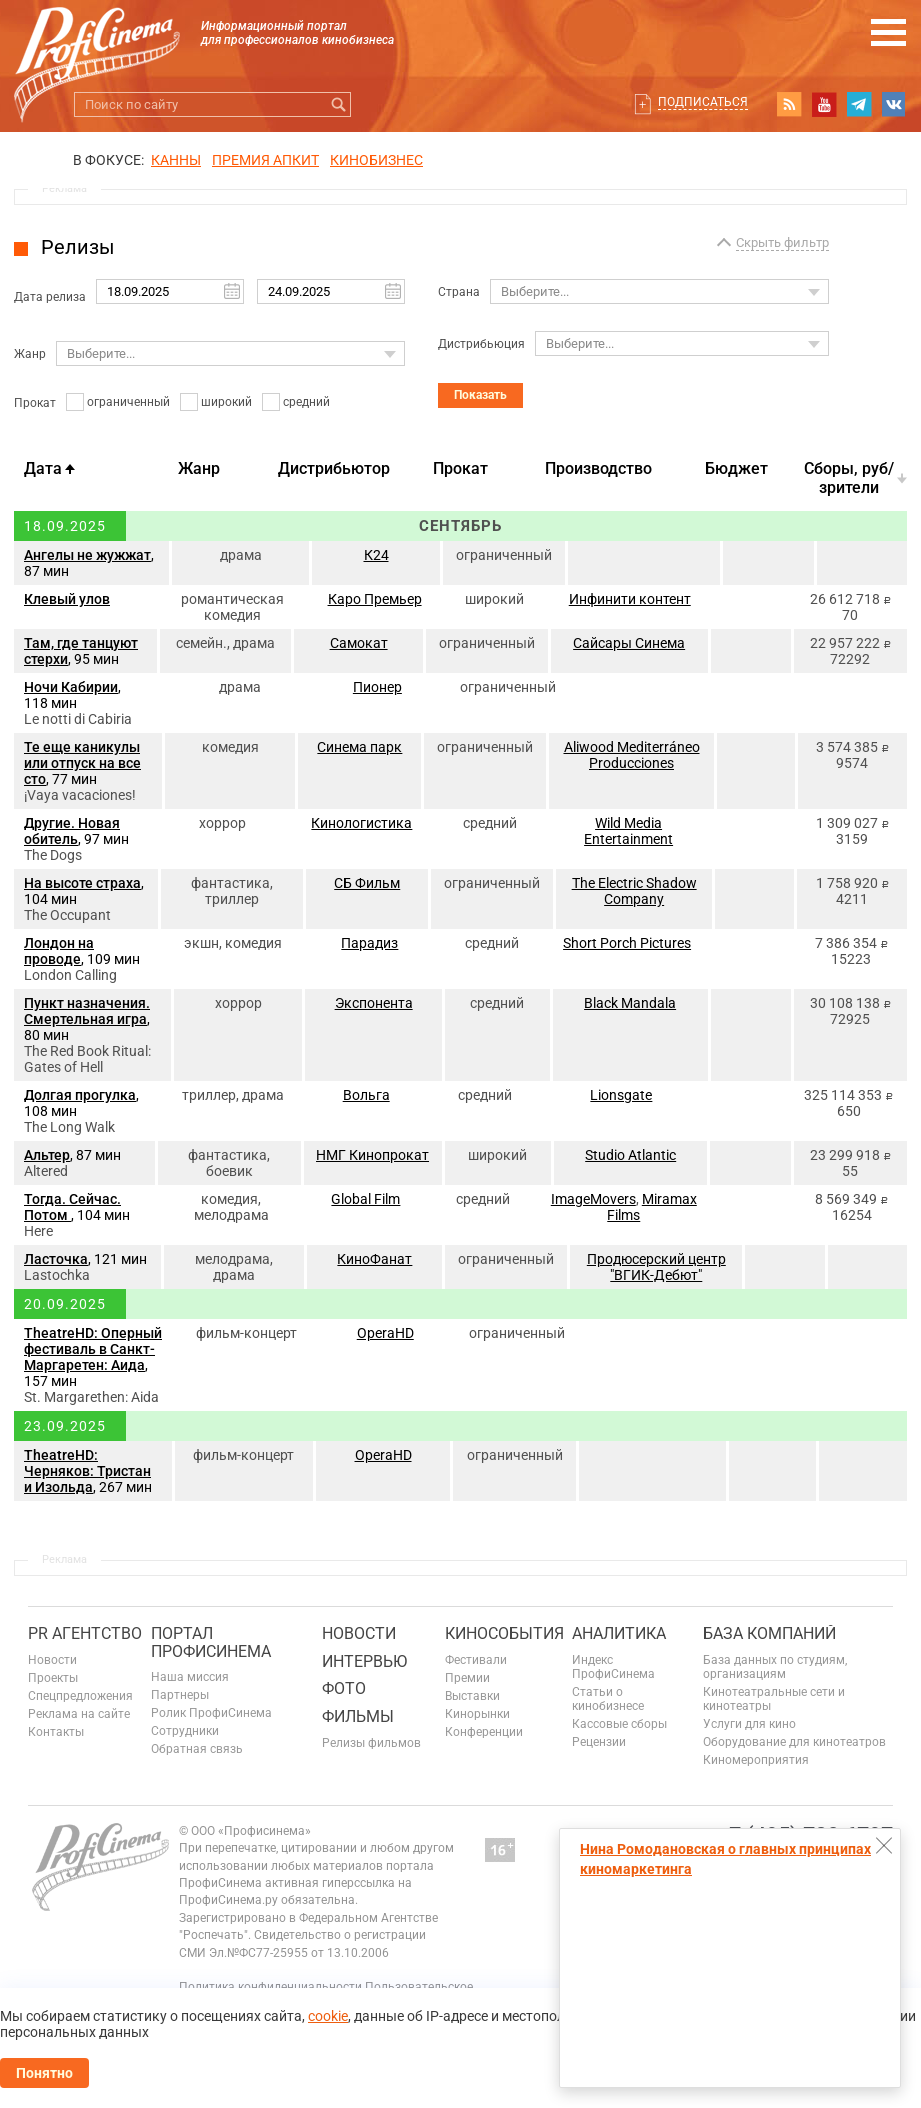  Describe the element at coordinates (824, 104) in the screenshot. I see `youtube` at that location.